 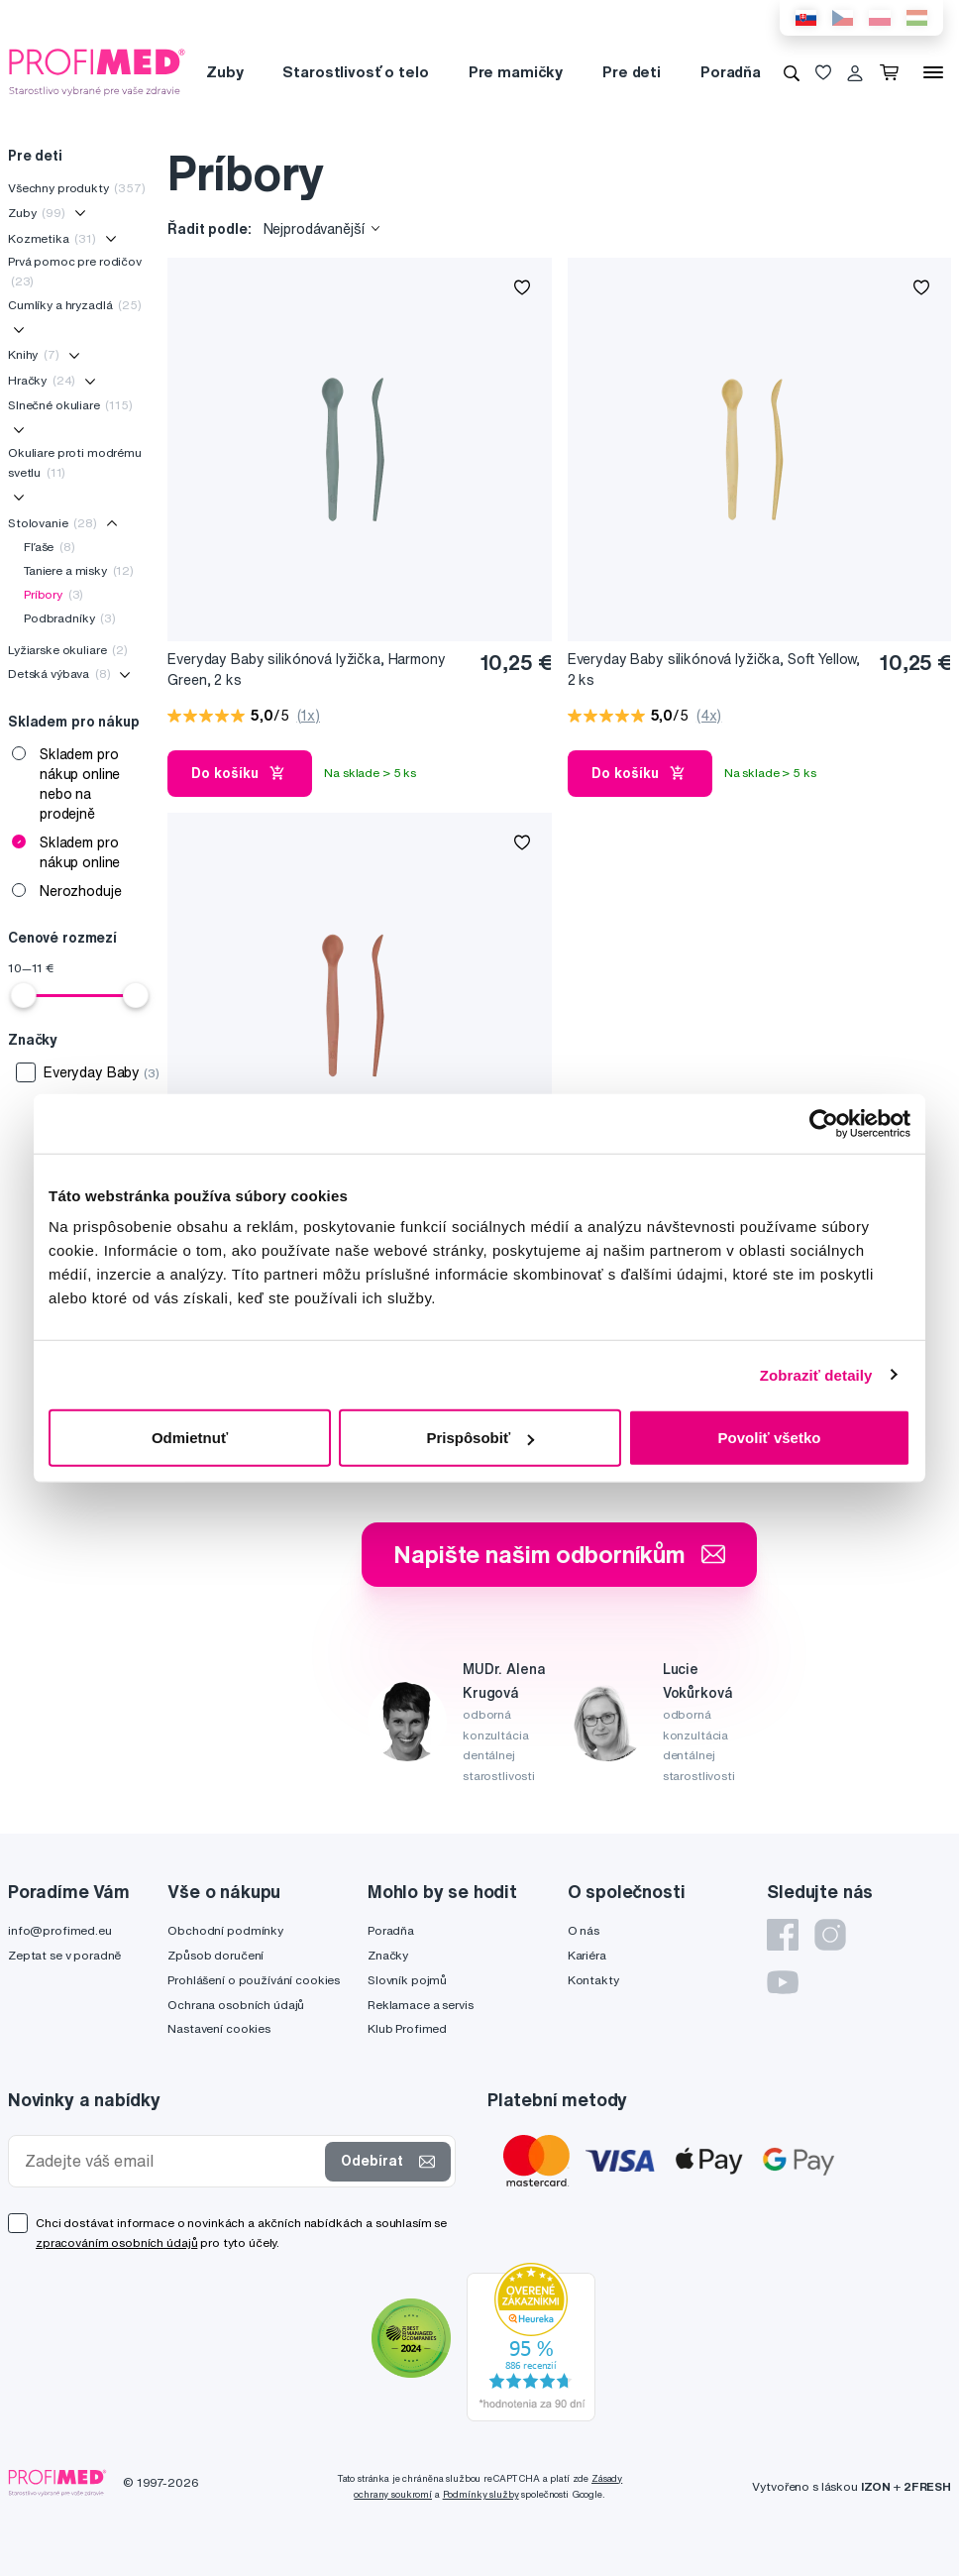 What do you see at coordinates (714, 669) in the screenshot?
I see `Everyday Baby silikónová lyžička, Soft Yellow, 2 ks` at bounding box center [714, 669].